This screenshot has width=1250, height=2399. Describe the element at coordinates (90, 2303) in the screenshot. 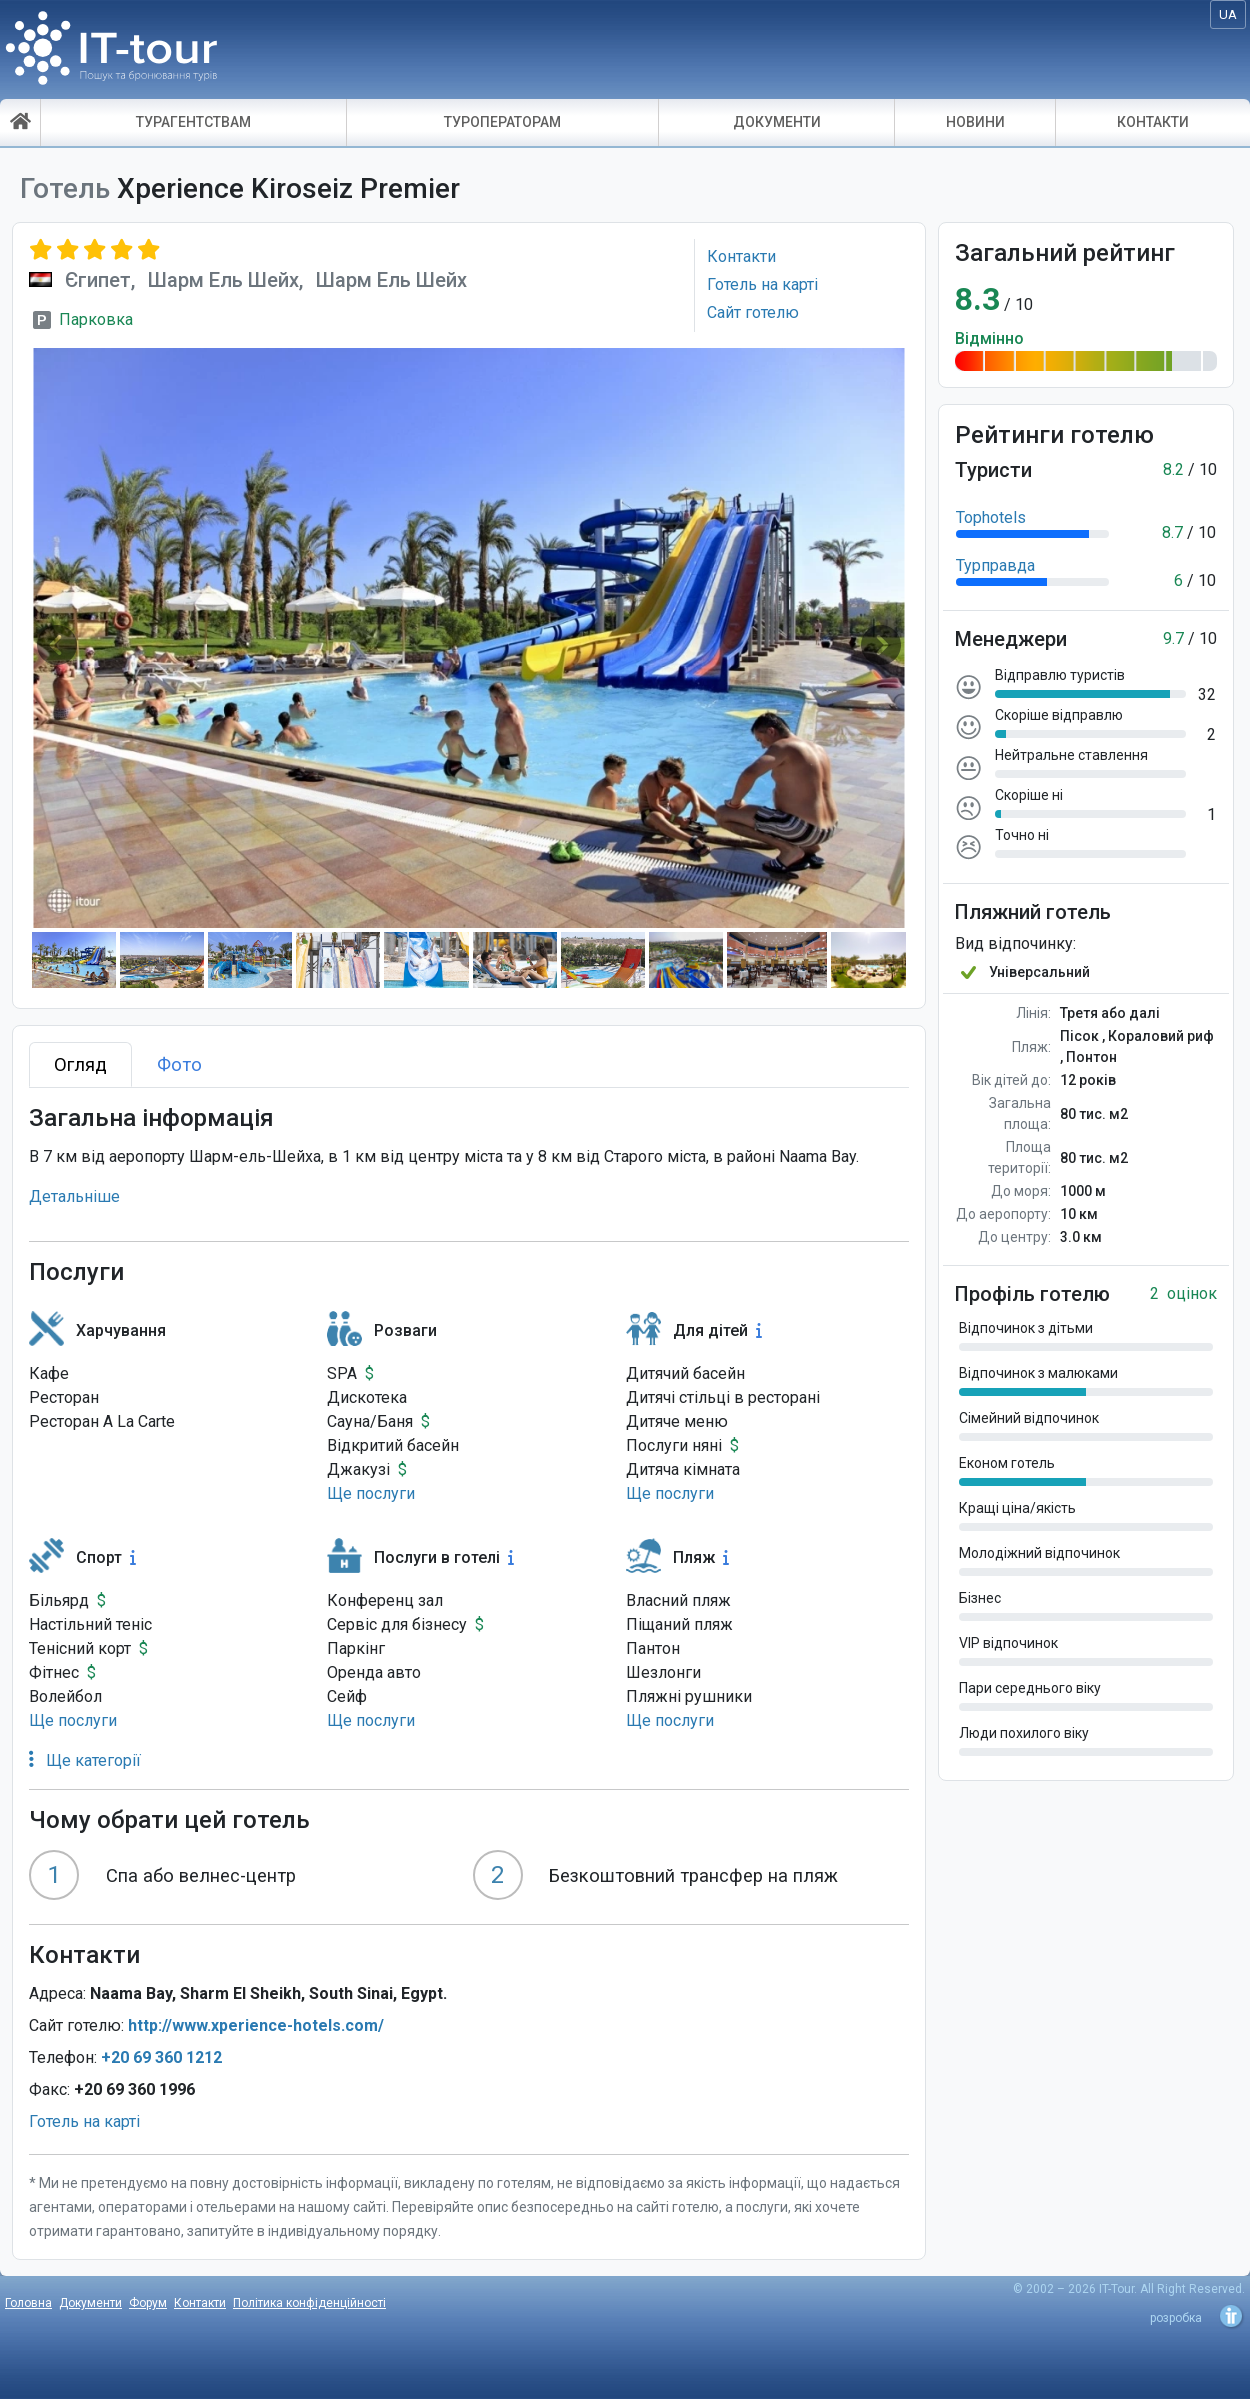

I see `Документи` at that location.